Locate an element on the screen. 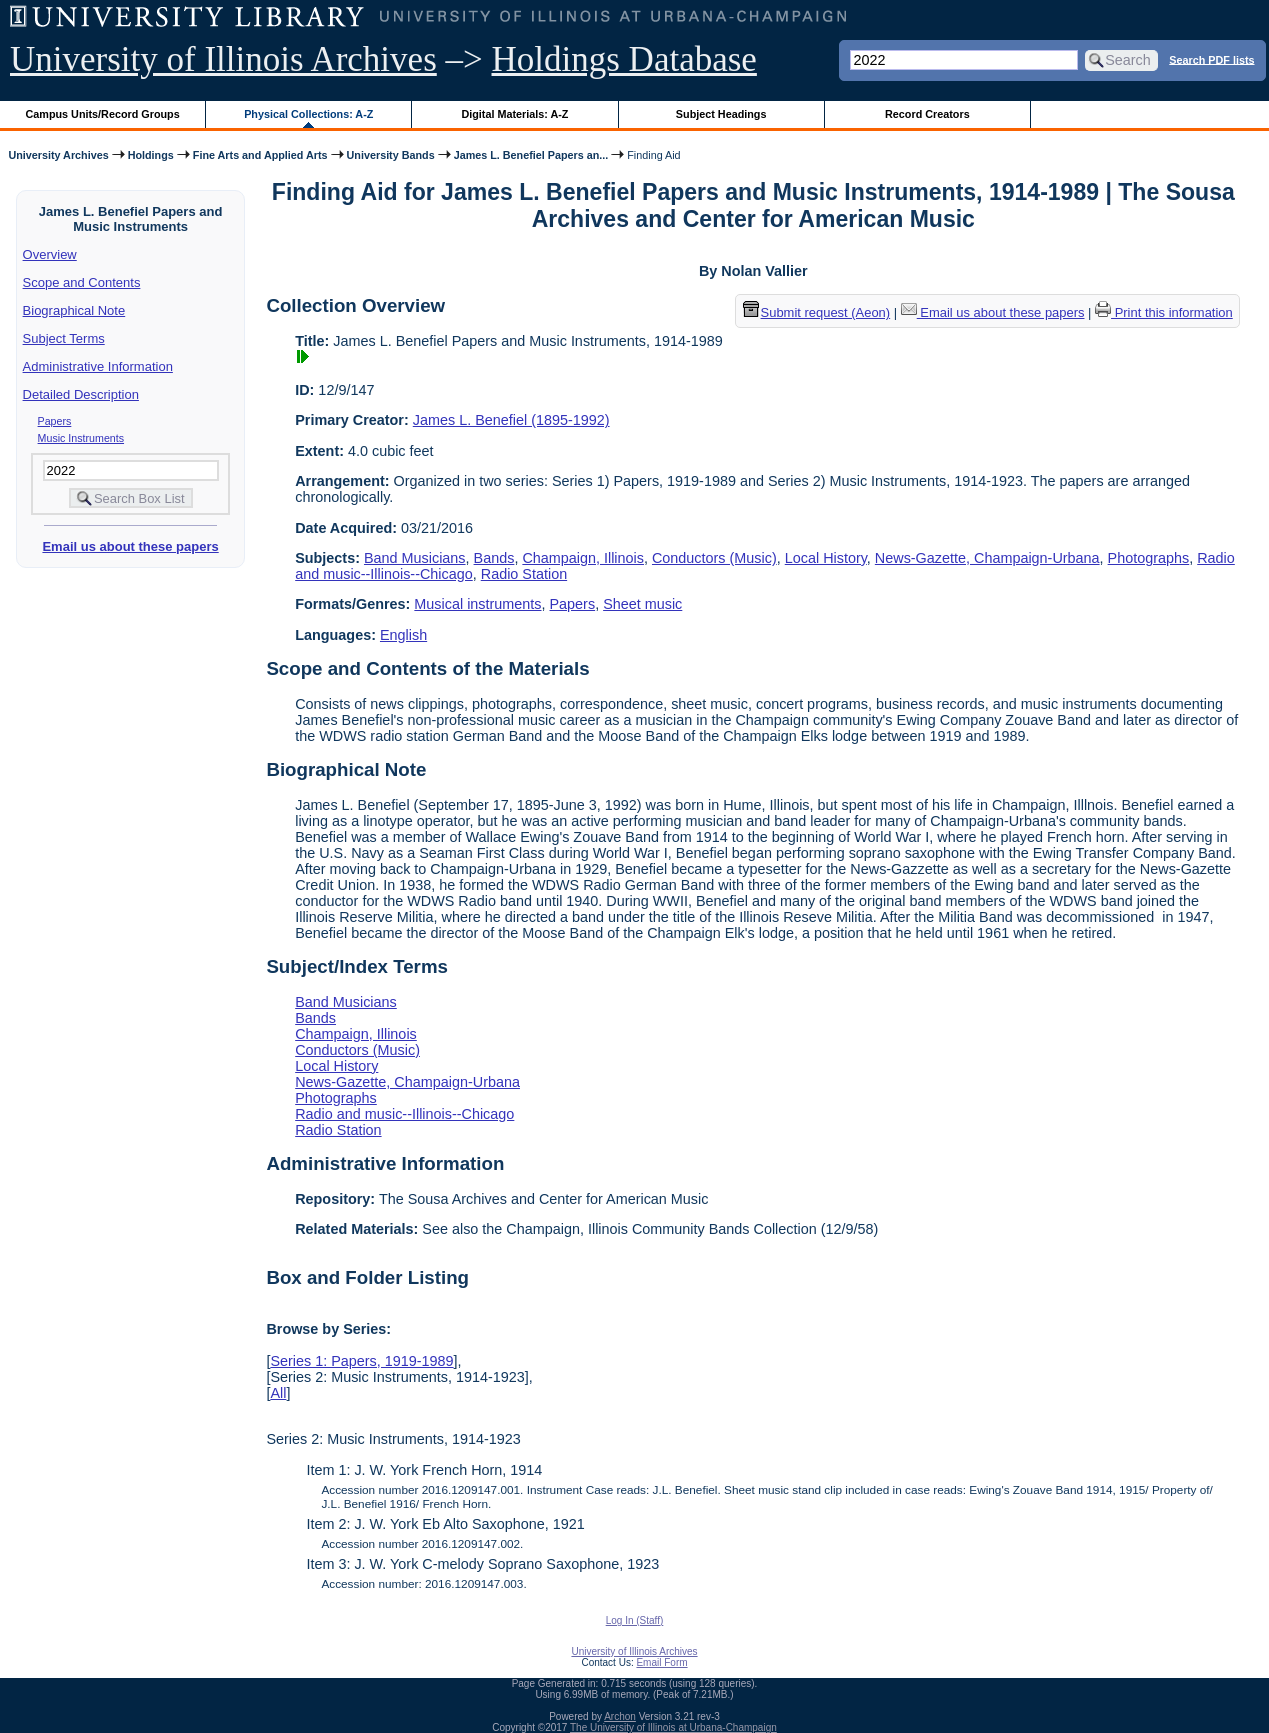 This screenshot has width=1269, height=1733. Record Creators is located at coordinates (927, 114).